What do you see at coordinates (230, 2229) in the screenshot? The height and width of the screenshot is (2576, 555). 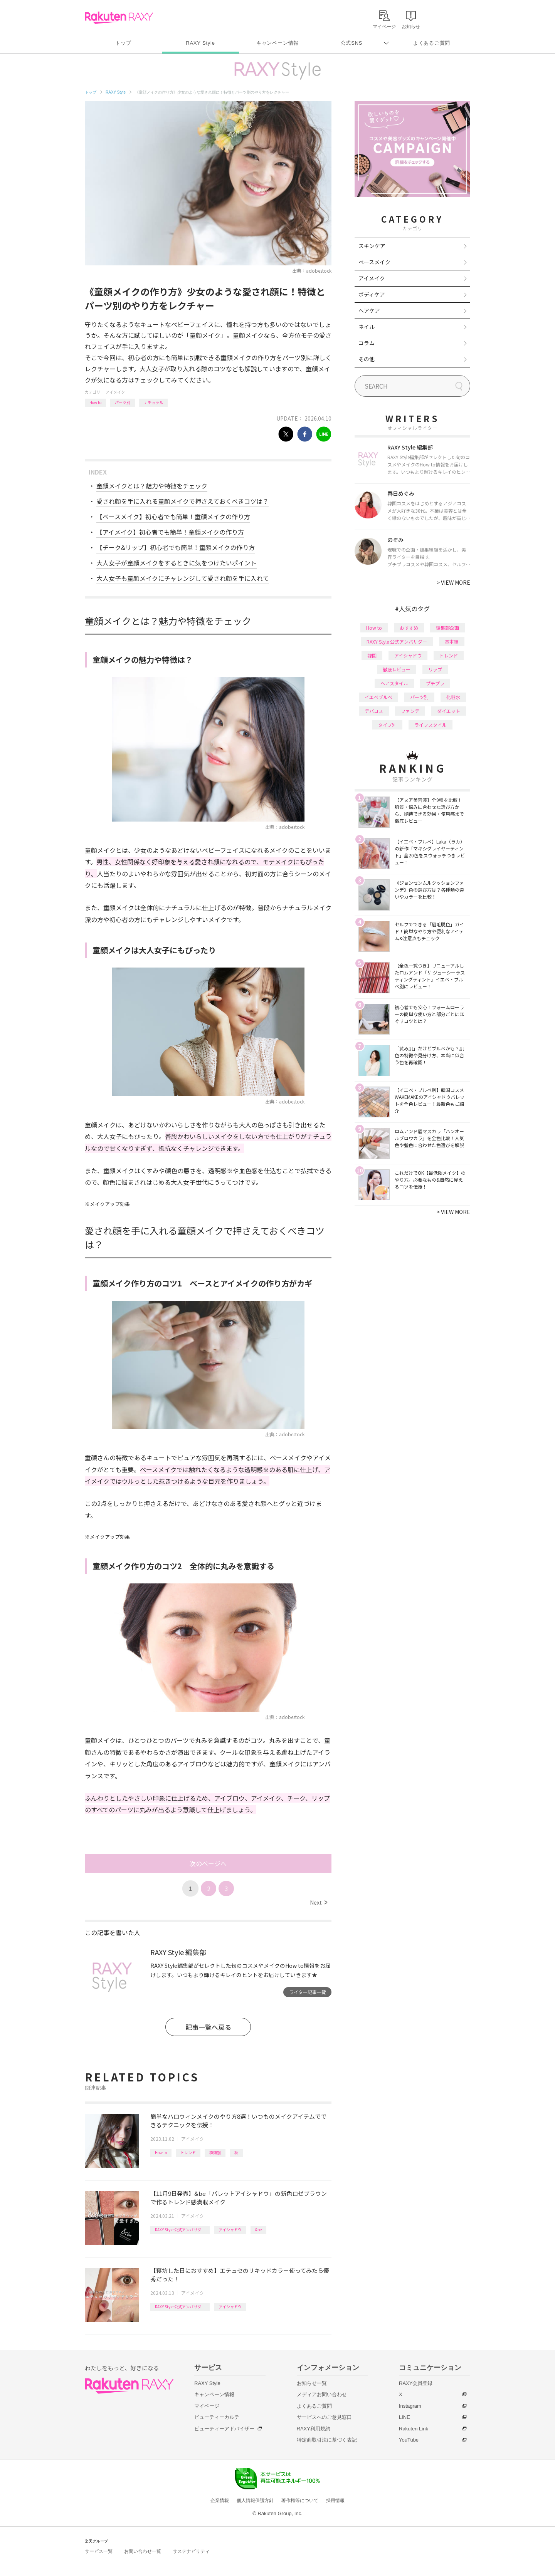 I see `アイシャドウ` at bounding box center [230, 2229].